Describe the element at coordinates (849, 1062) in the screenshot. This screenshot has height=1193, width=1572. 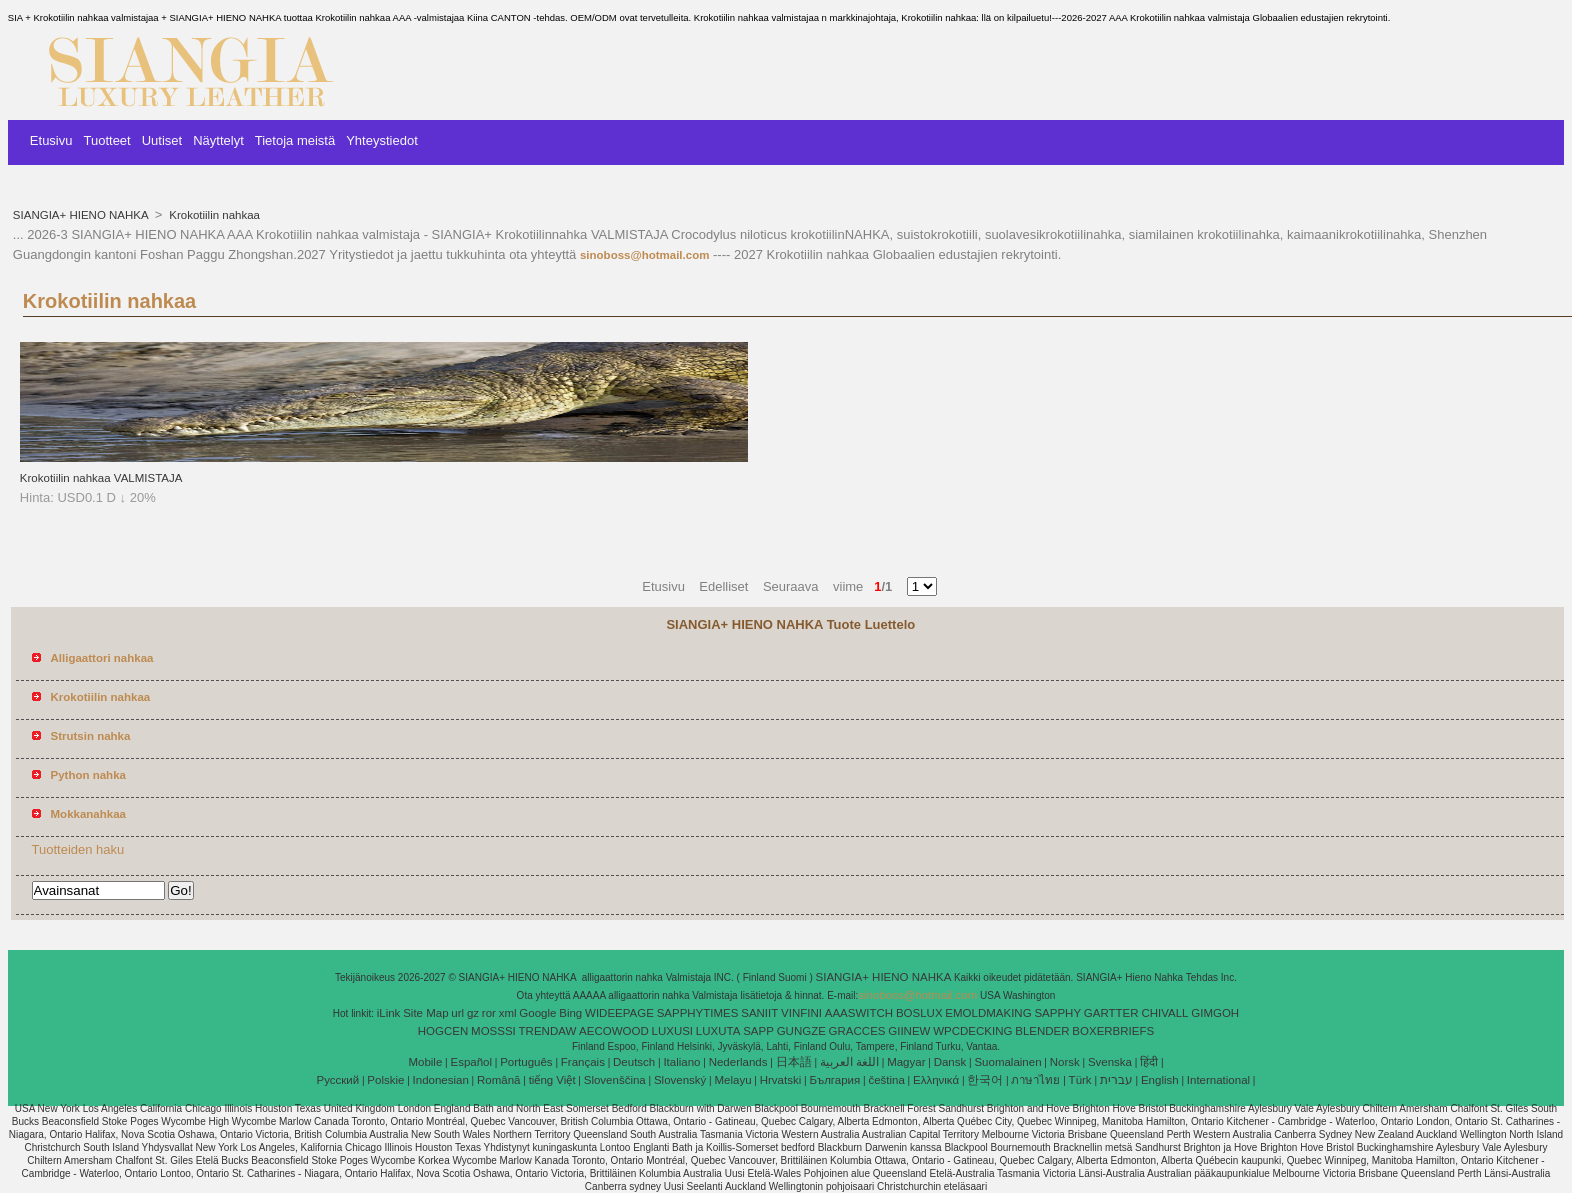
I see `اللغة العربية` at that location.